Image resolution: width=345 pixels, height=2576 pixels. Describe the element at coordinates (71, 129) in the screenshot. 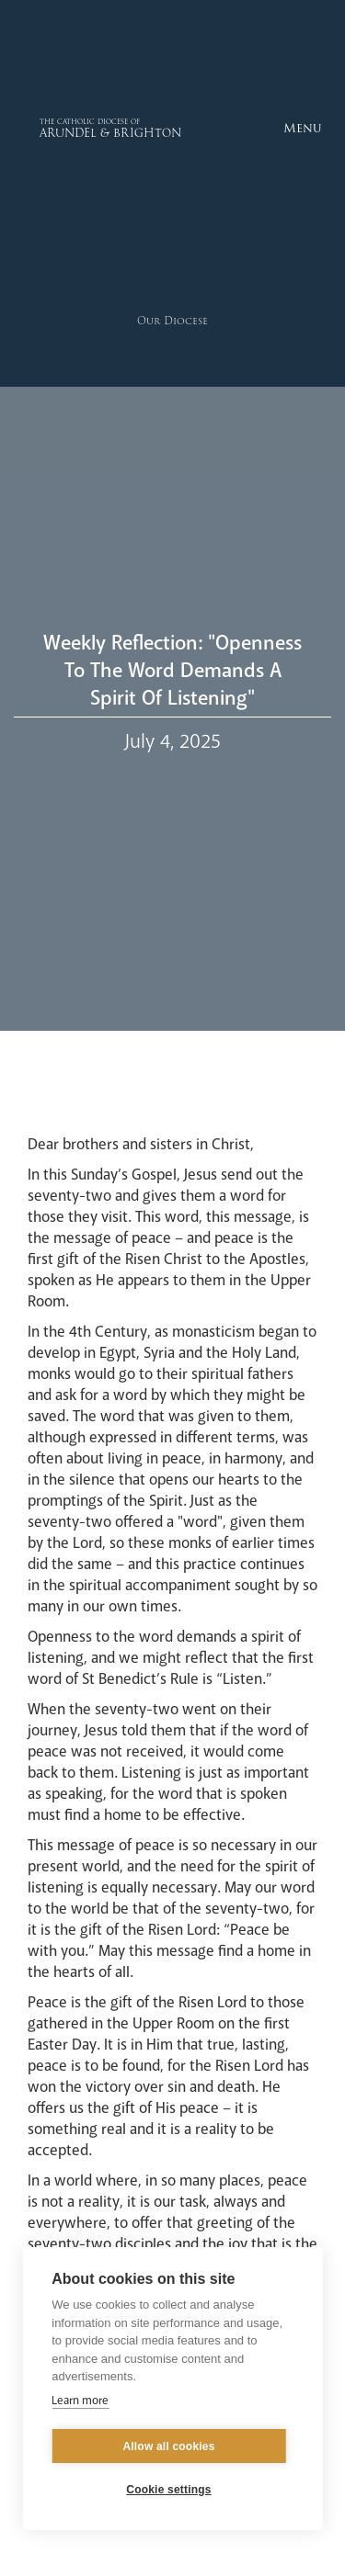

I see `[home]` at that location.